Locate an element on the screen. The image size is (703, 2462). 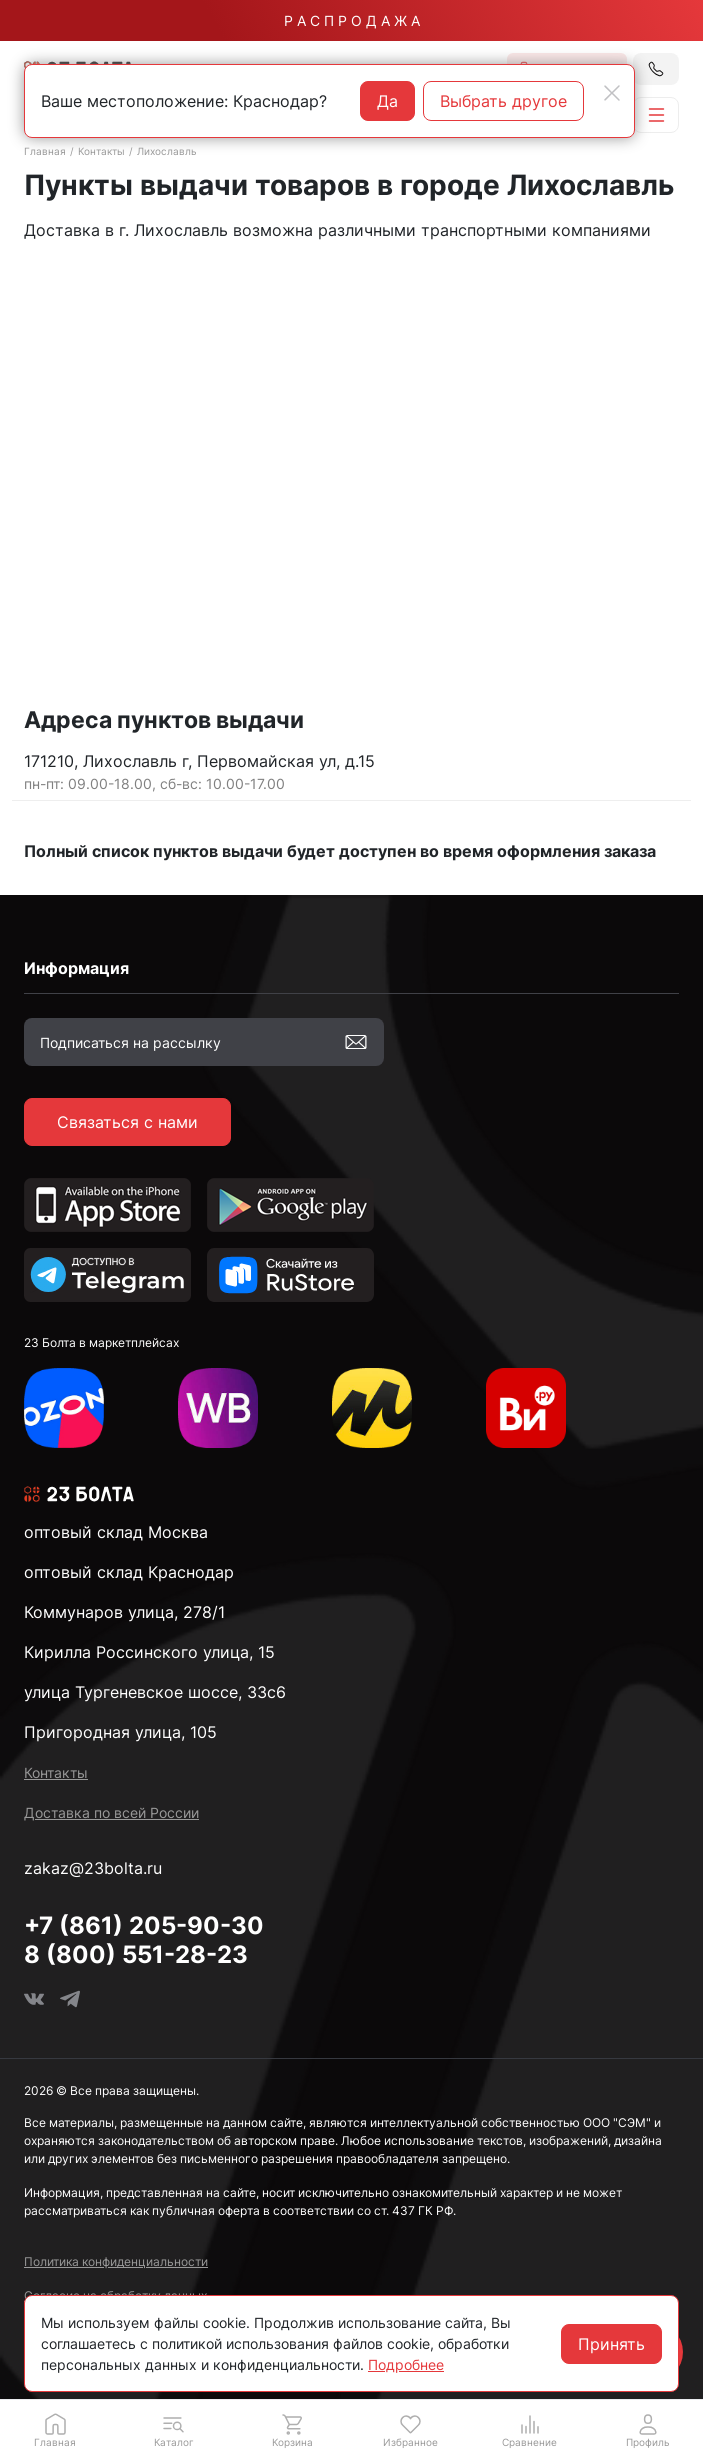
[Close] is located at coordinates (612, 93).